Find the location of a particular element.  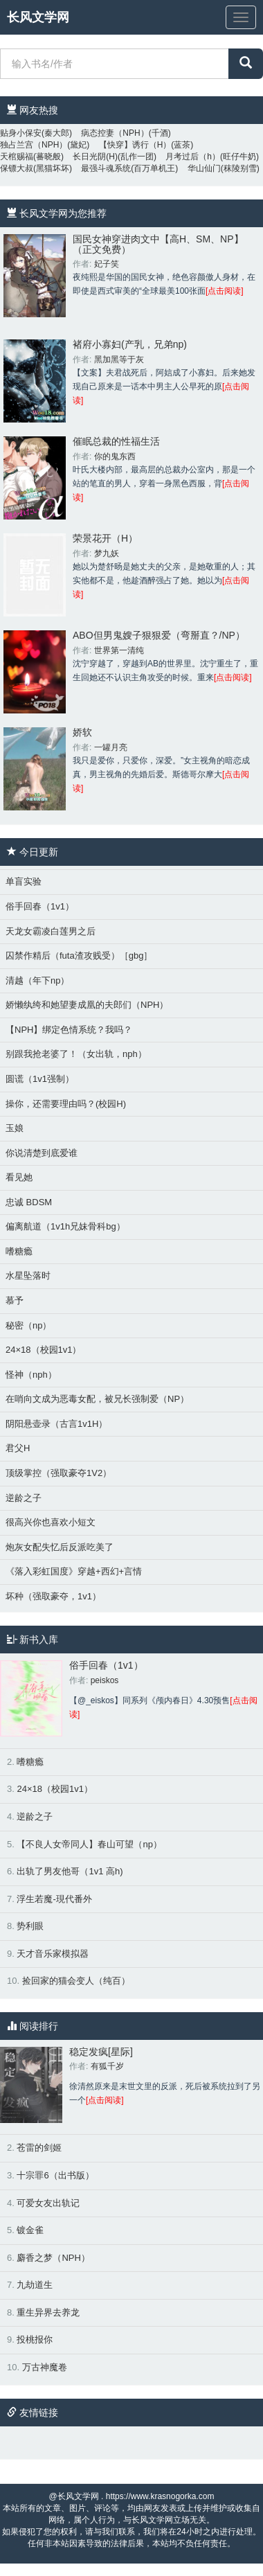

梦九妖 is located at coordinates (106, 553).